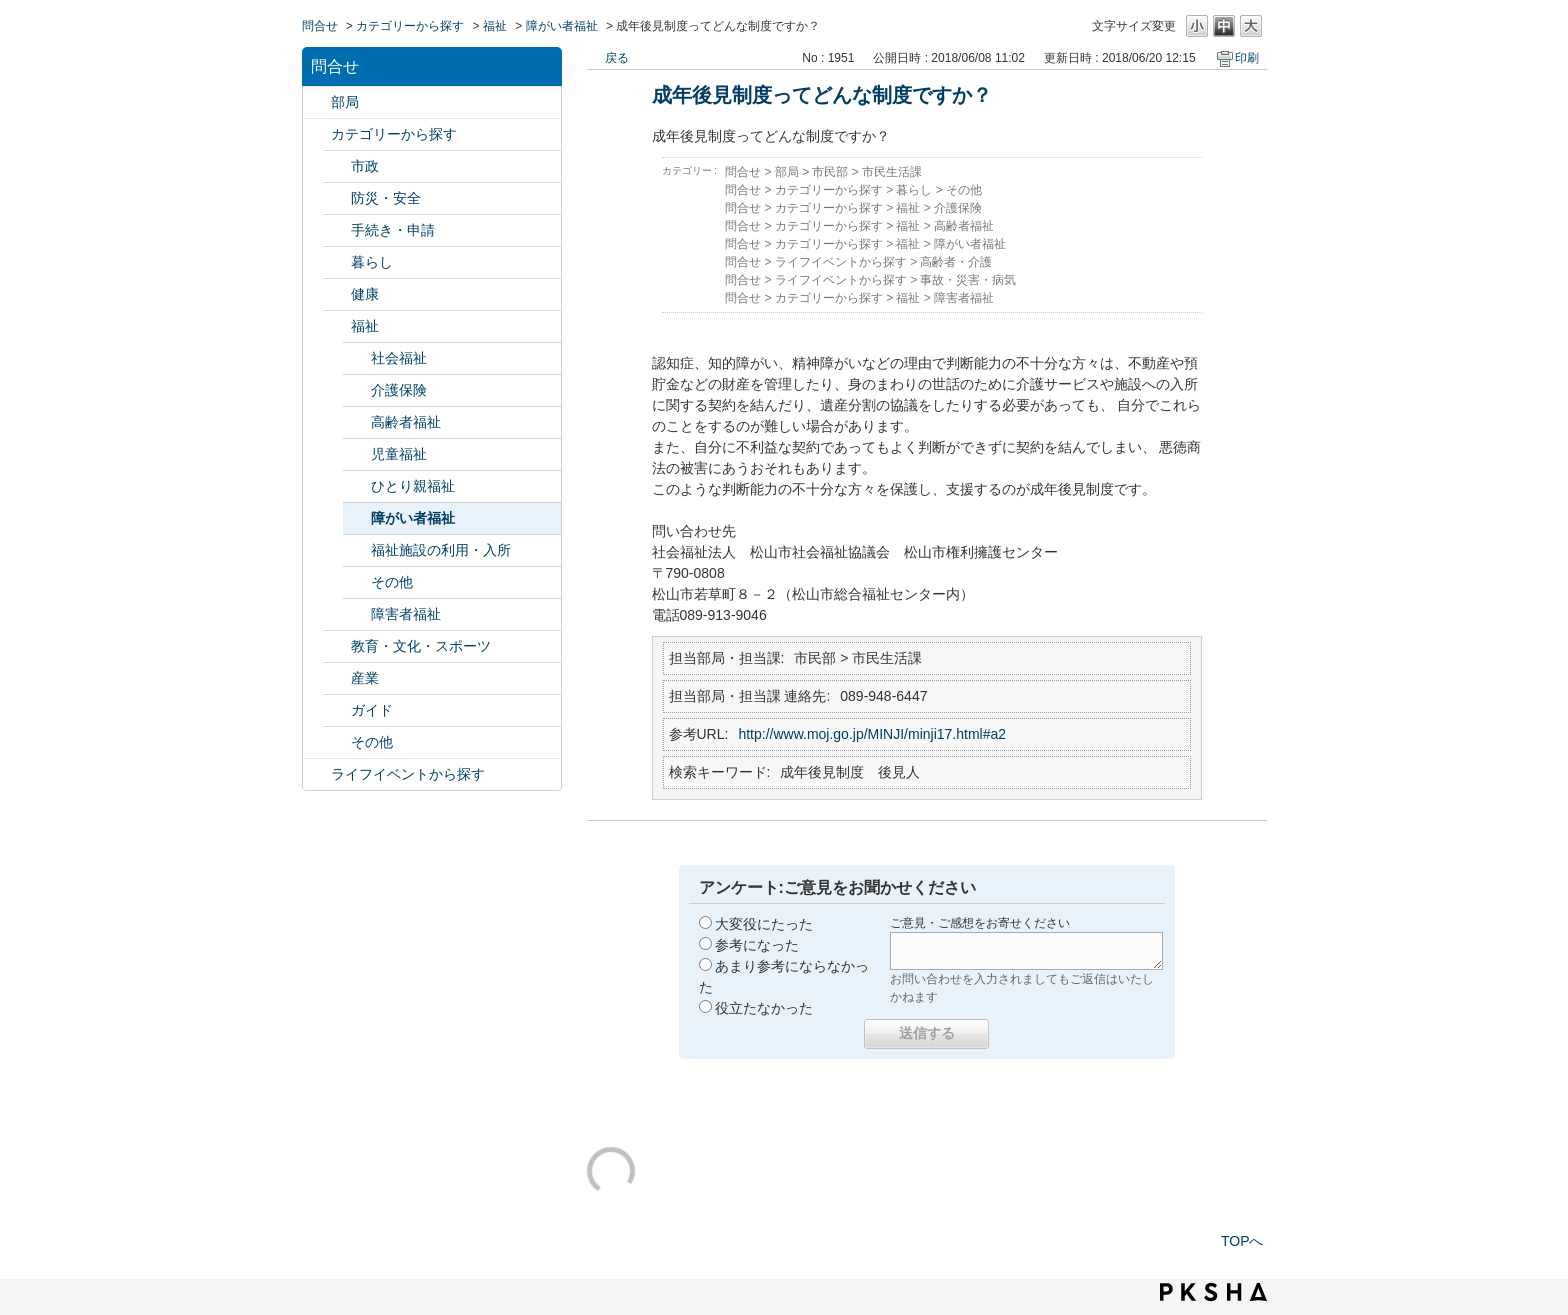 This screenshot has height=1315, width=1568. What do you see at coordinates (337, 166) in the screenshot?
I see `/category/show/3?site_domain=default` at bounding box center [337, 166].